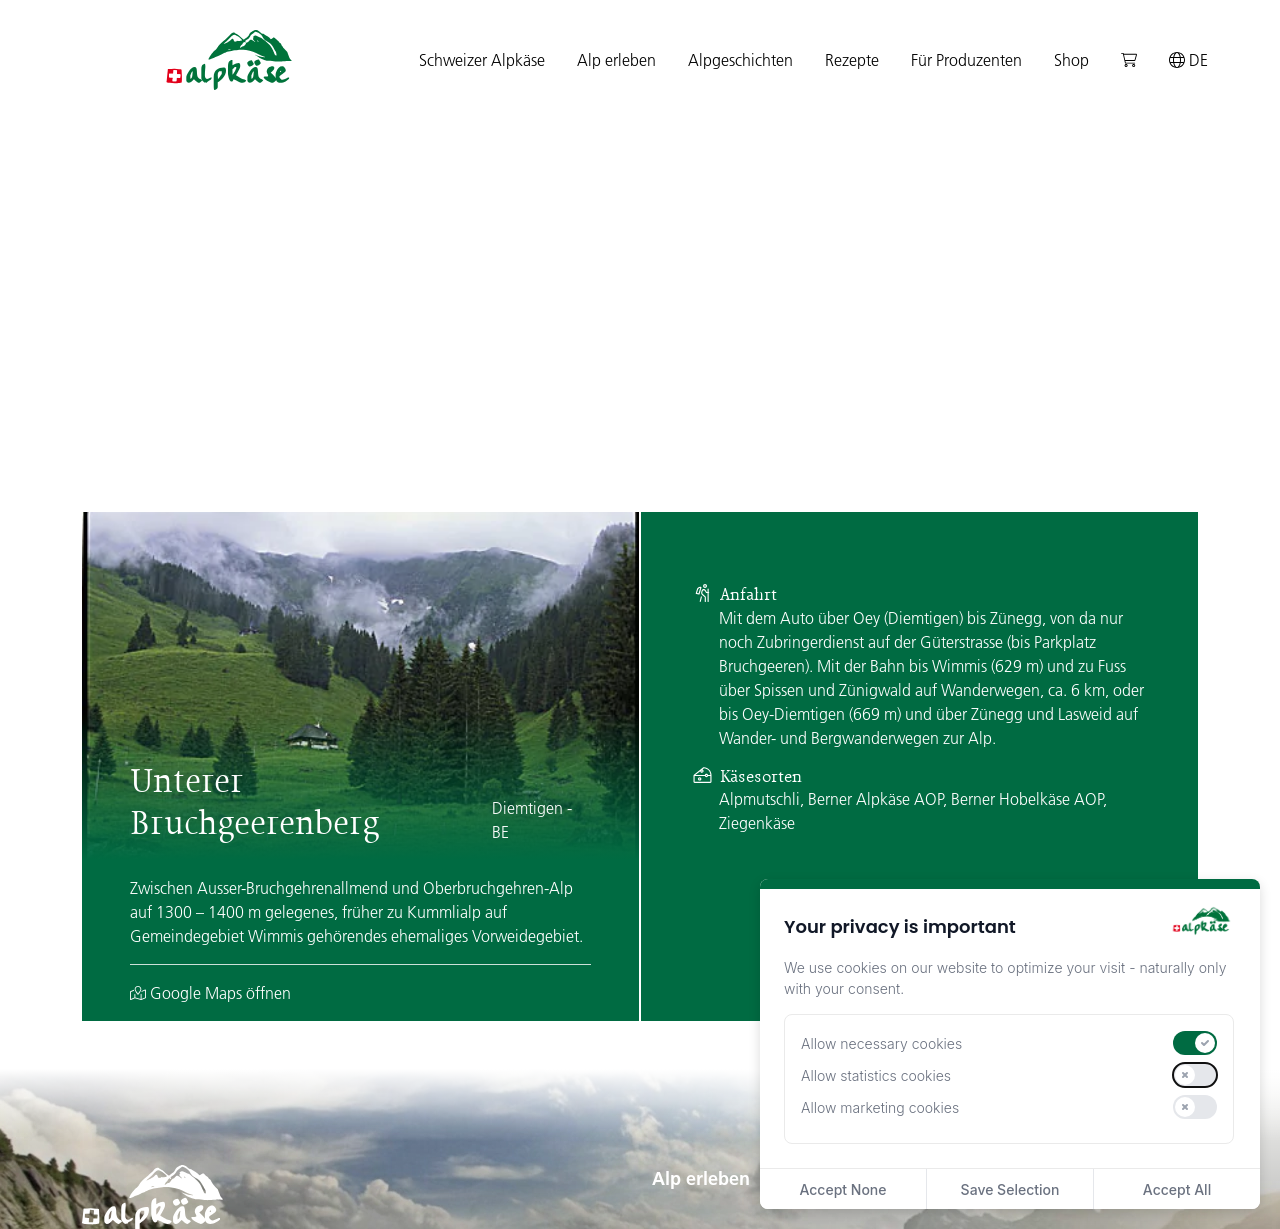 This screenshot has height=1229, width=1280. What do you see at coordinates (1188, 60) in the screenshot?
I see `de [button]` at bounding box center [1188, 60].